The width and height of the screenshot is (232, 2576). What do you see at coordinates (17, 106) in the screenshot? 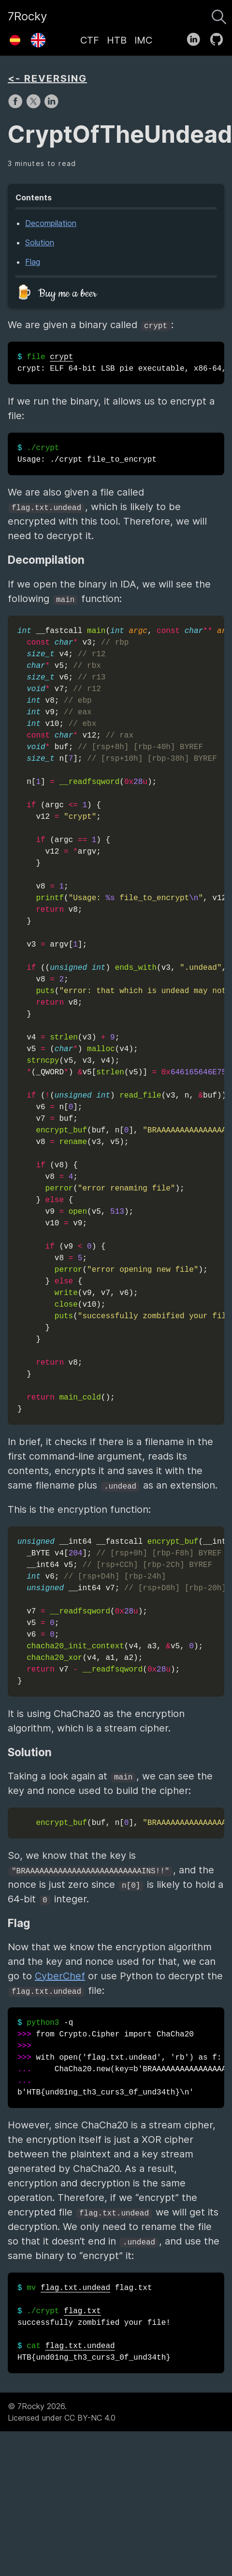
I see `[share on Facebook]` at bounding box center [17, 106].